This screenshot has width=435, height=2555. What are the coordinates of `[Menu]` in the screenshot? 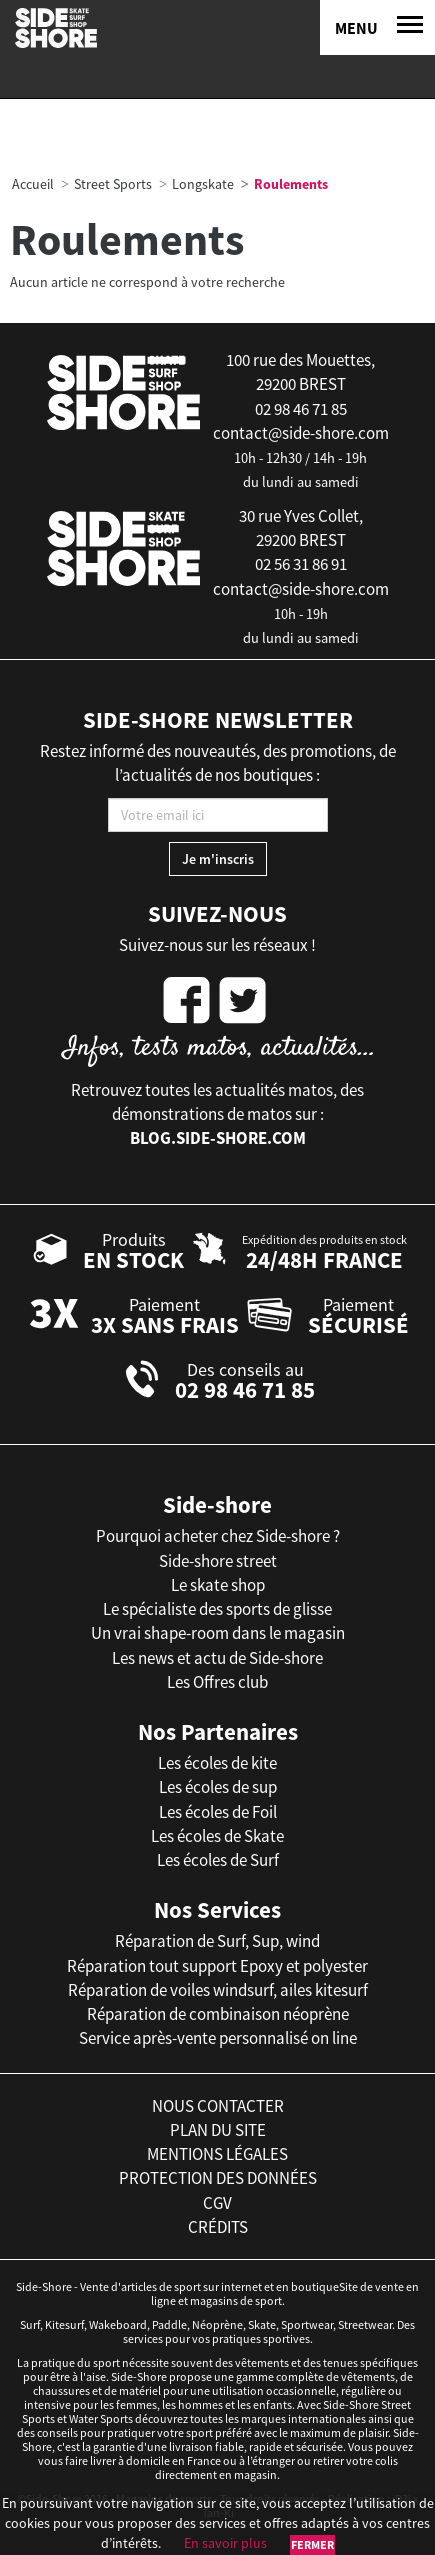 It's located at (377, 27).